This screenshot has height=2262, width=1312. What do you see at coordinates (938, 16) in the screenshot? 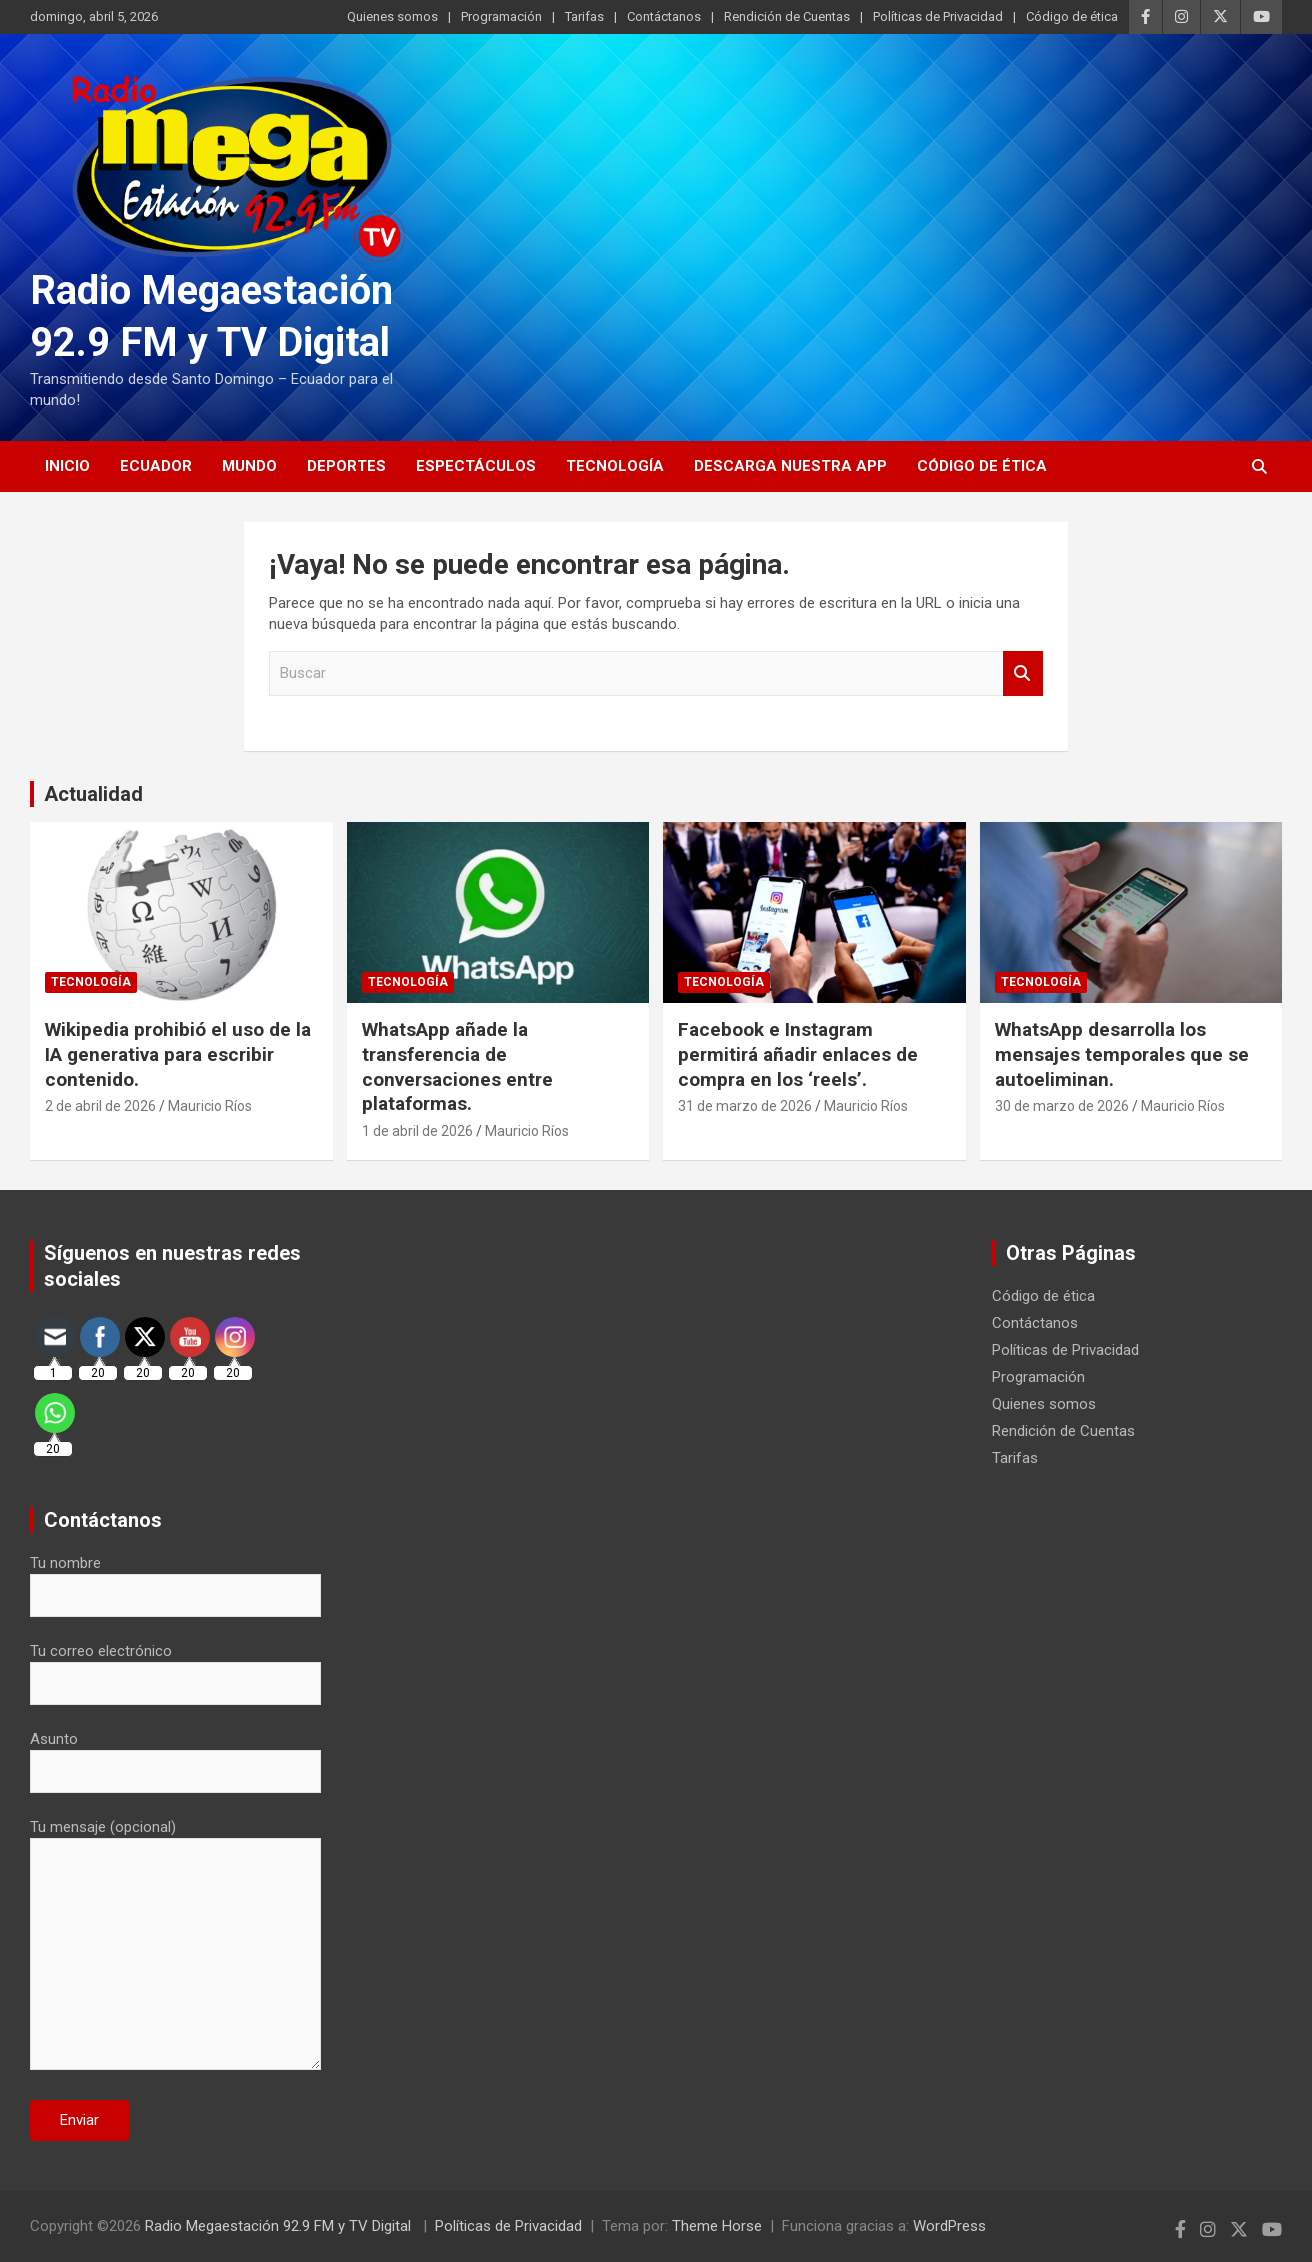
I see `Políticas de Privacidad` at bounding box center [938, 16].